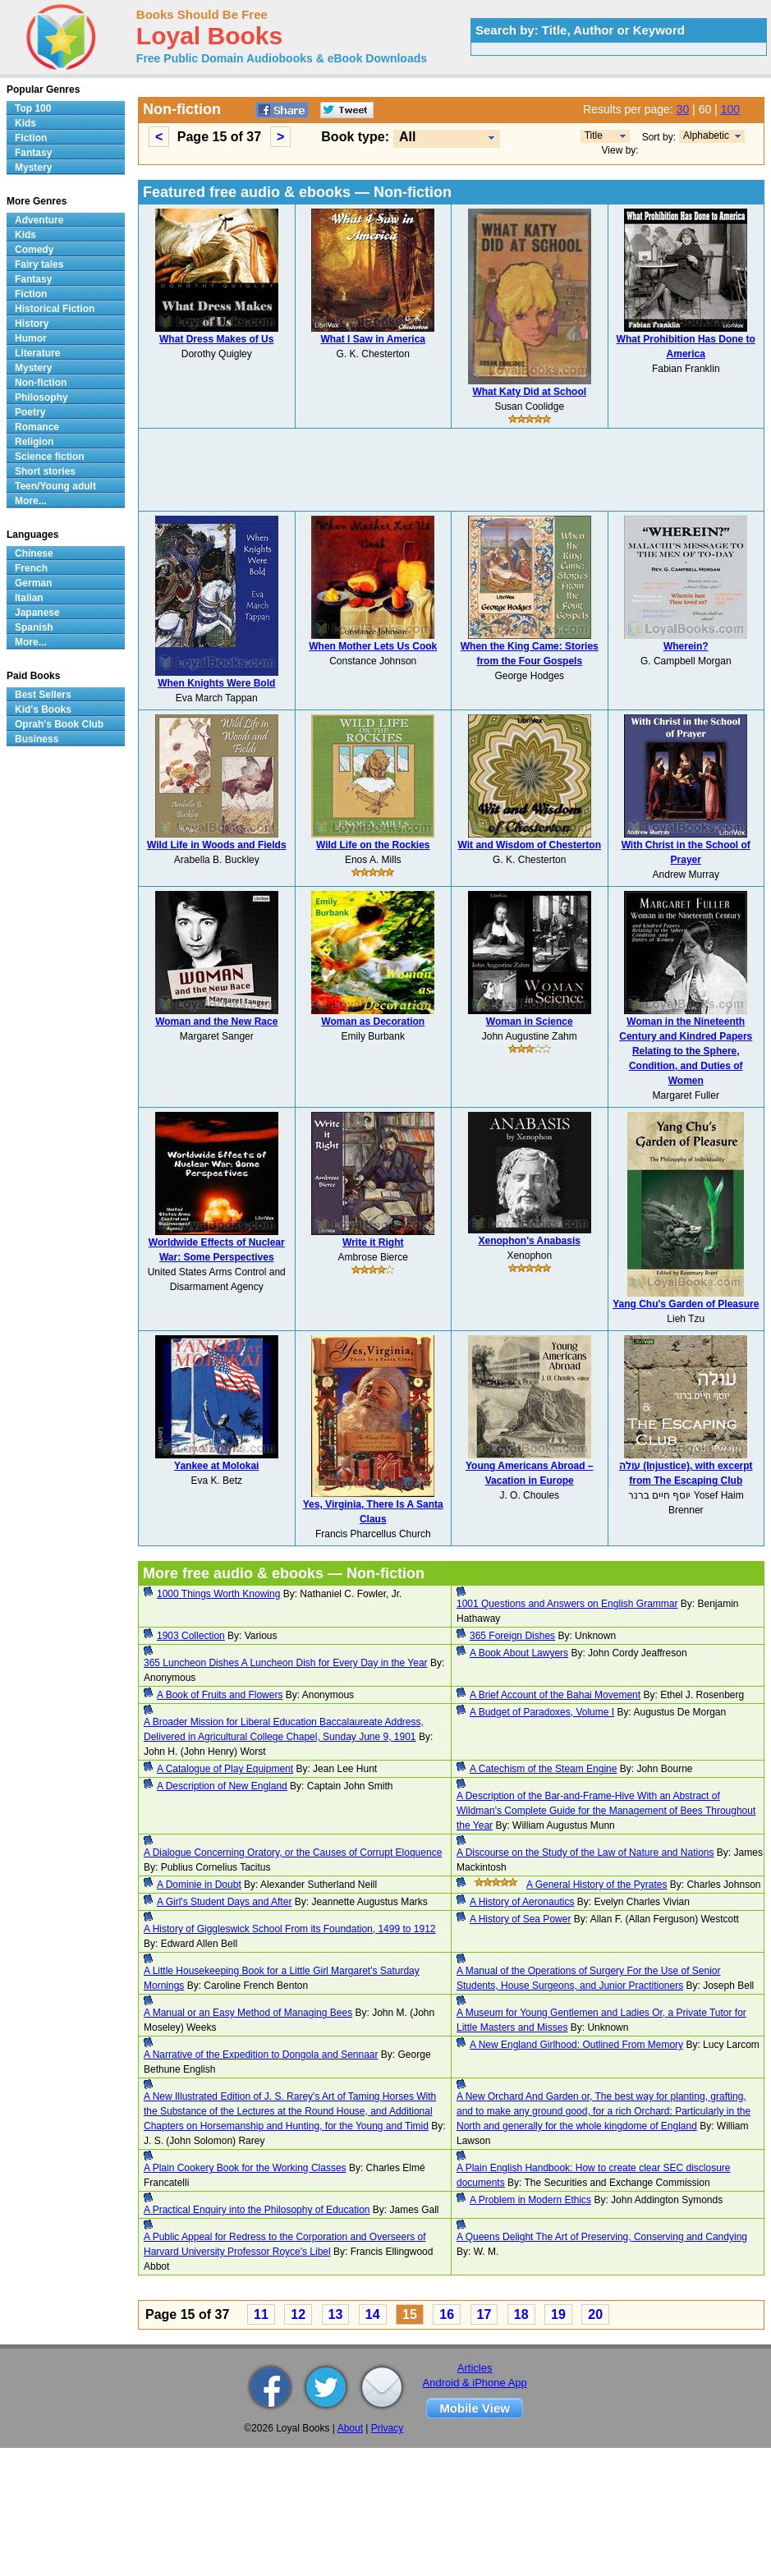  What do you see at coordinates (31, 501) in the screenshot?
I see `More...` at bounding box center [31, 501].